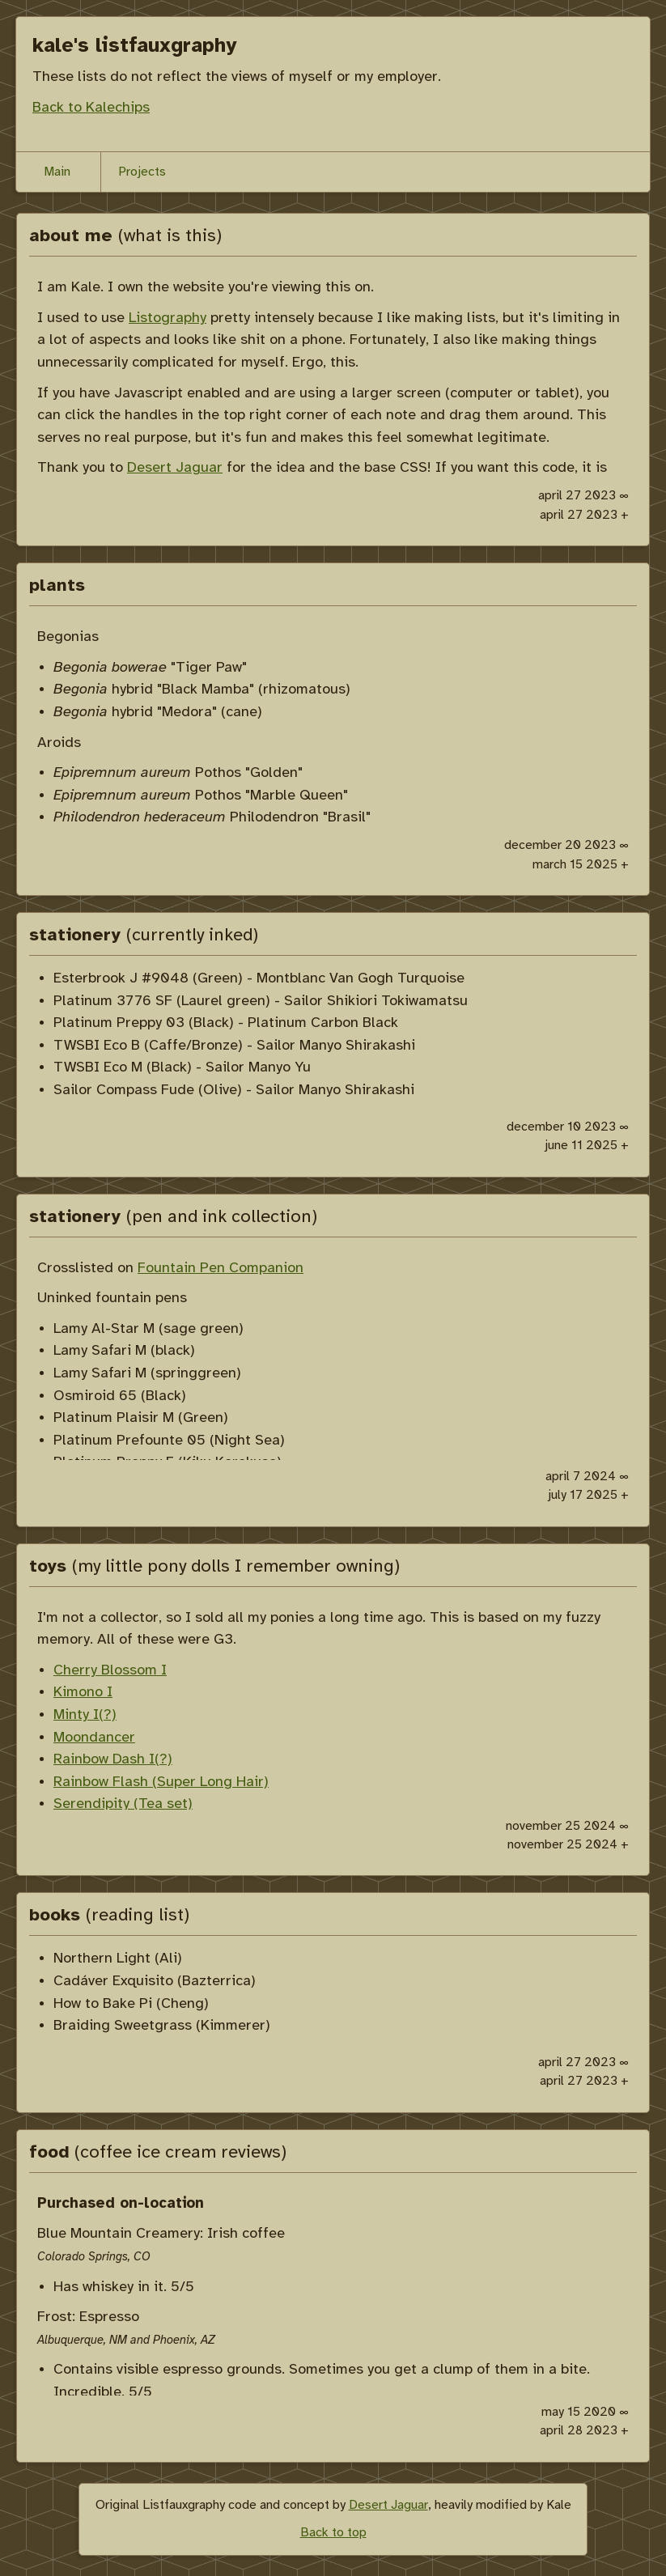 The height and width of the screenshot is (2576, 666). What do you see at coordinates (57, 172) in the screenshot?
I see `Main` at bounding box center [57, 172].